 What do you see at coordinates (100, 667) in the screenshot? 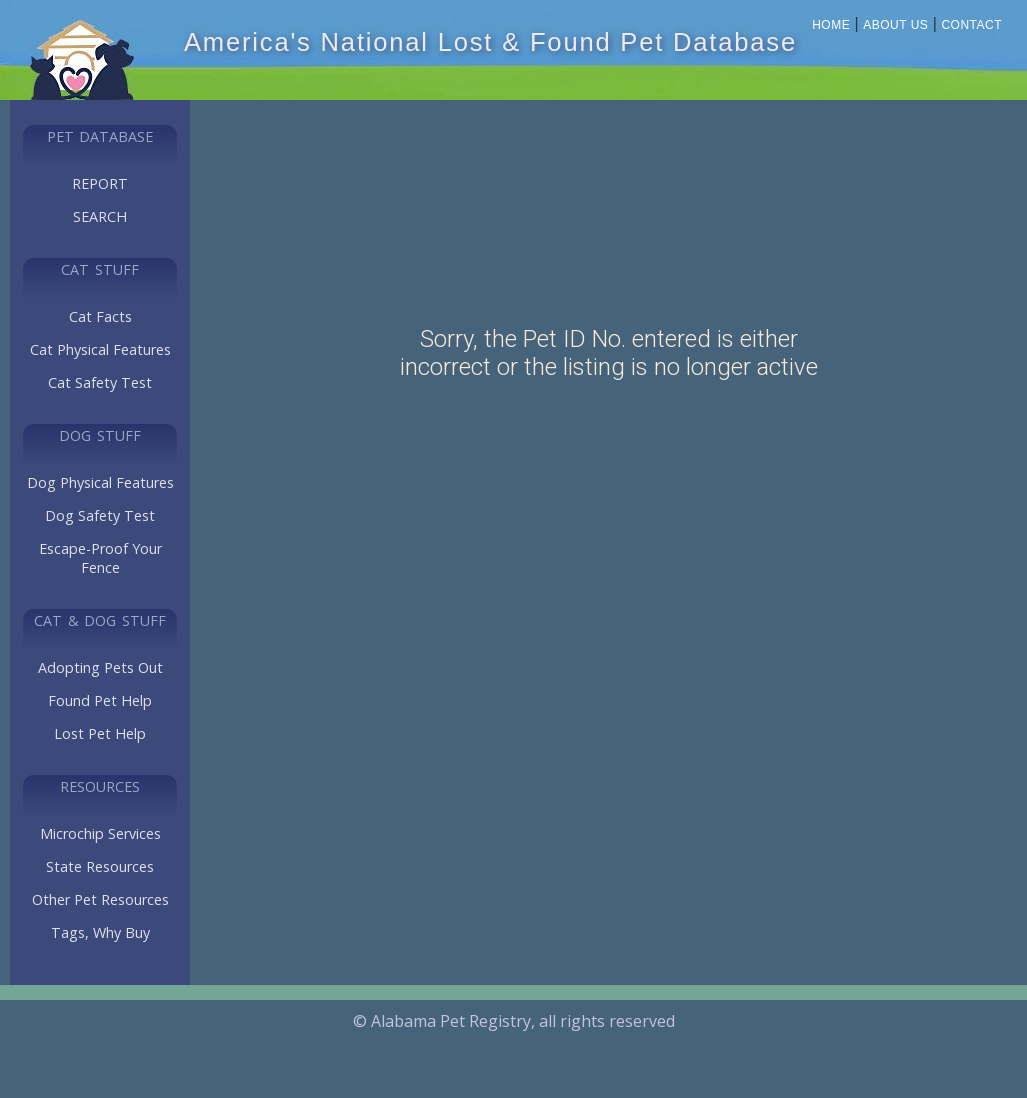
I see `Adopting Pets Out` at bounding box center [100, 667].